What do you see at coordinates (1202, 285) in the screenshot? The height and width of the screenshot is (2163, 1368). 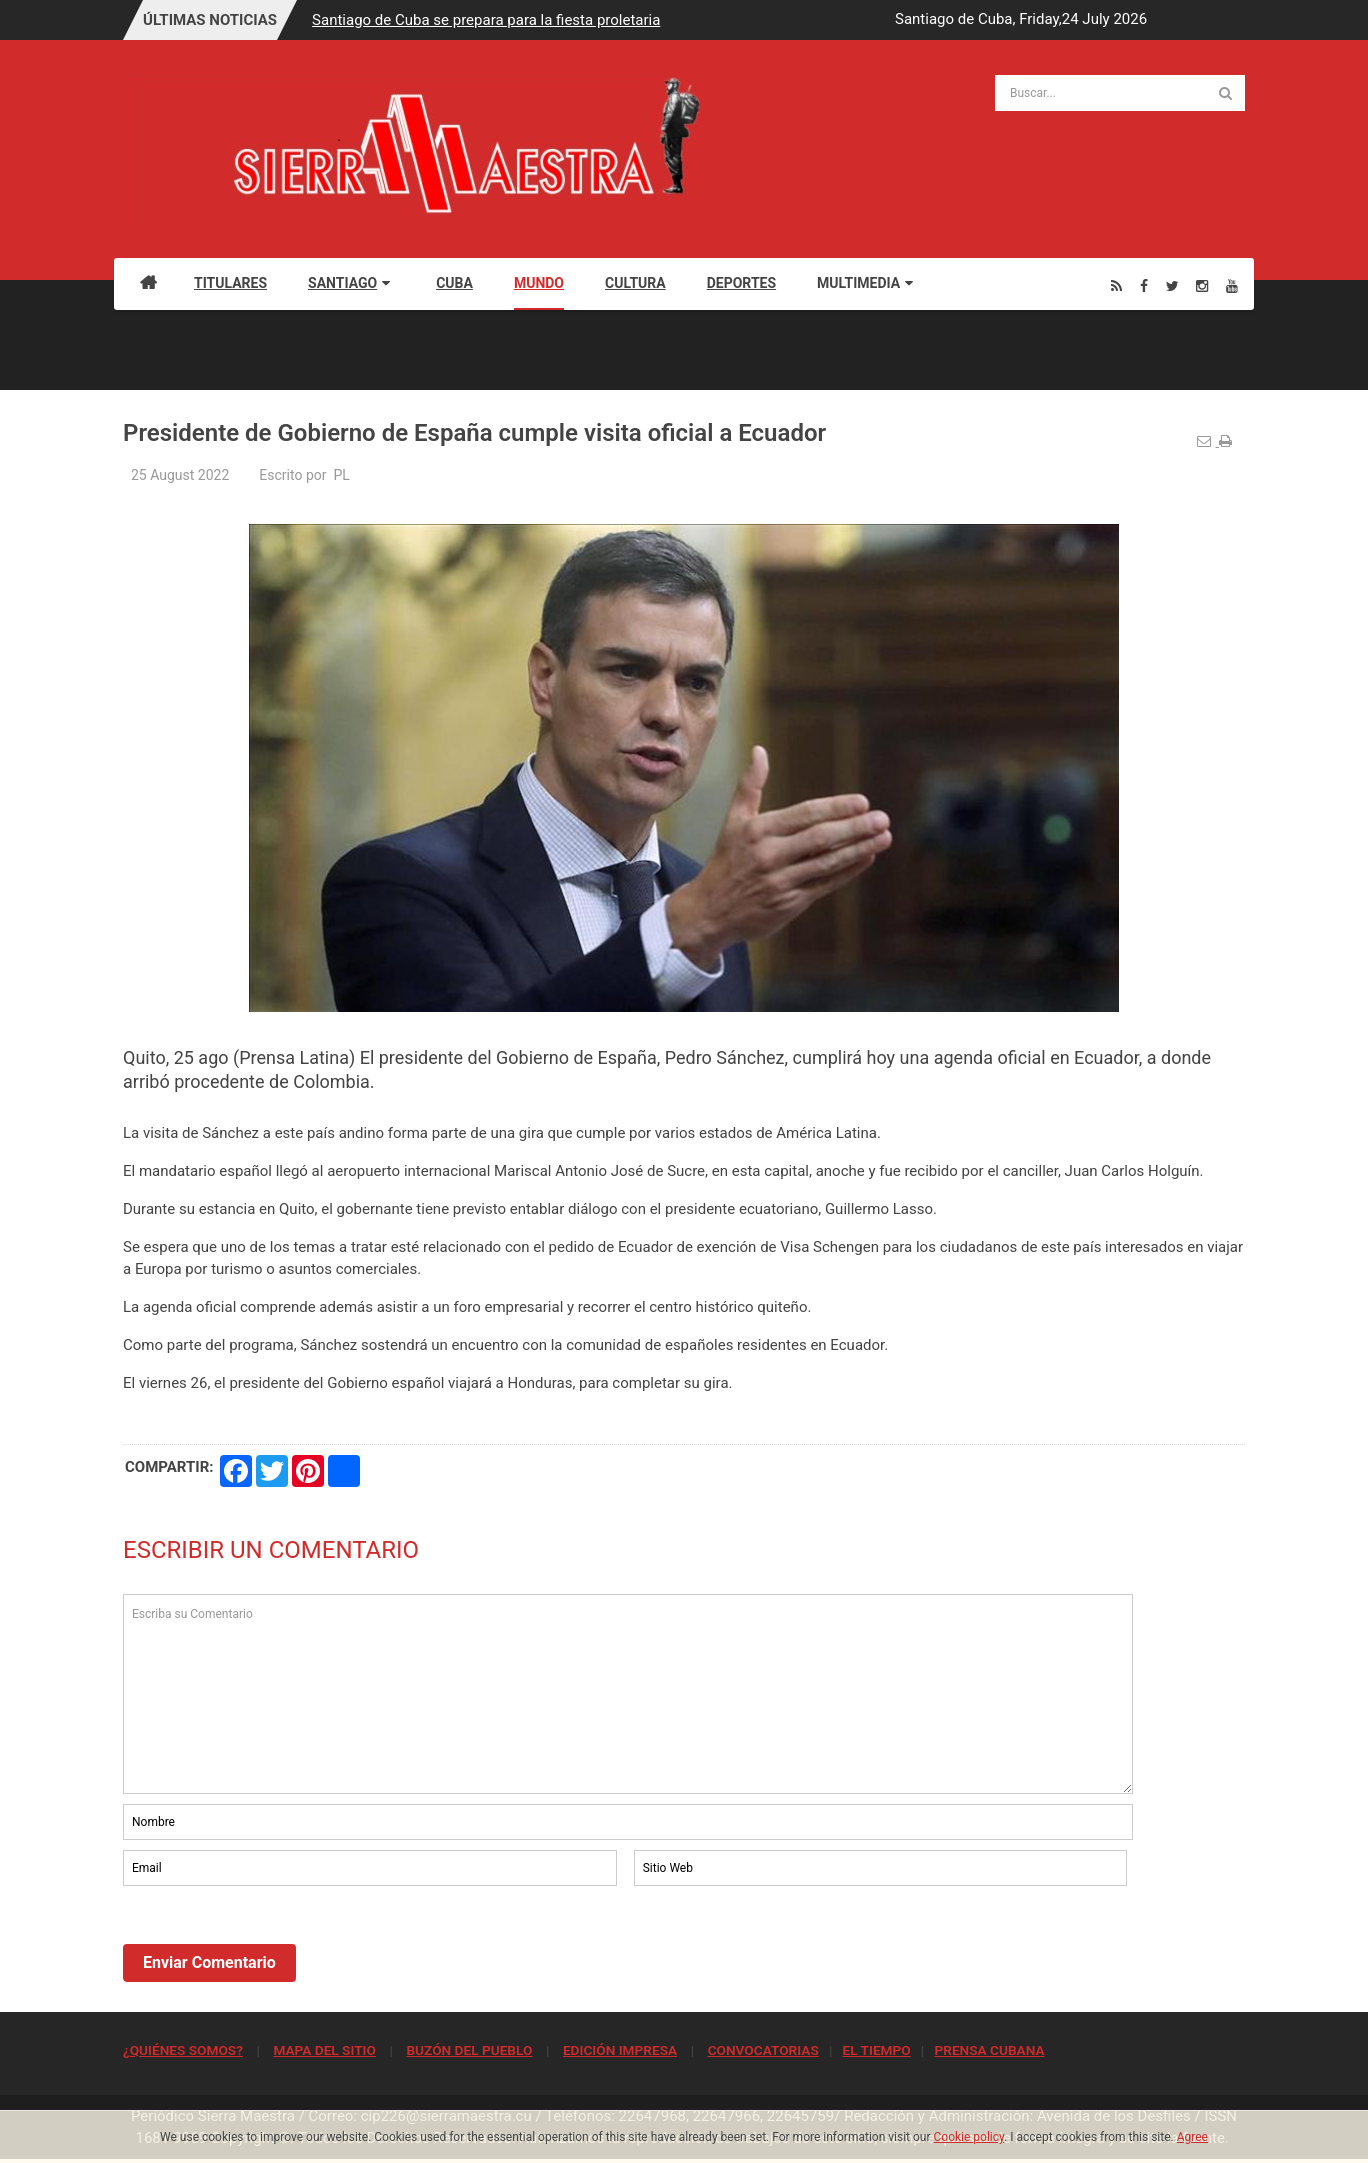 I see `[Instagram]` at bounding box center [1202, 285].